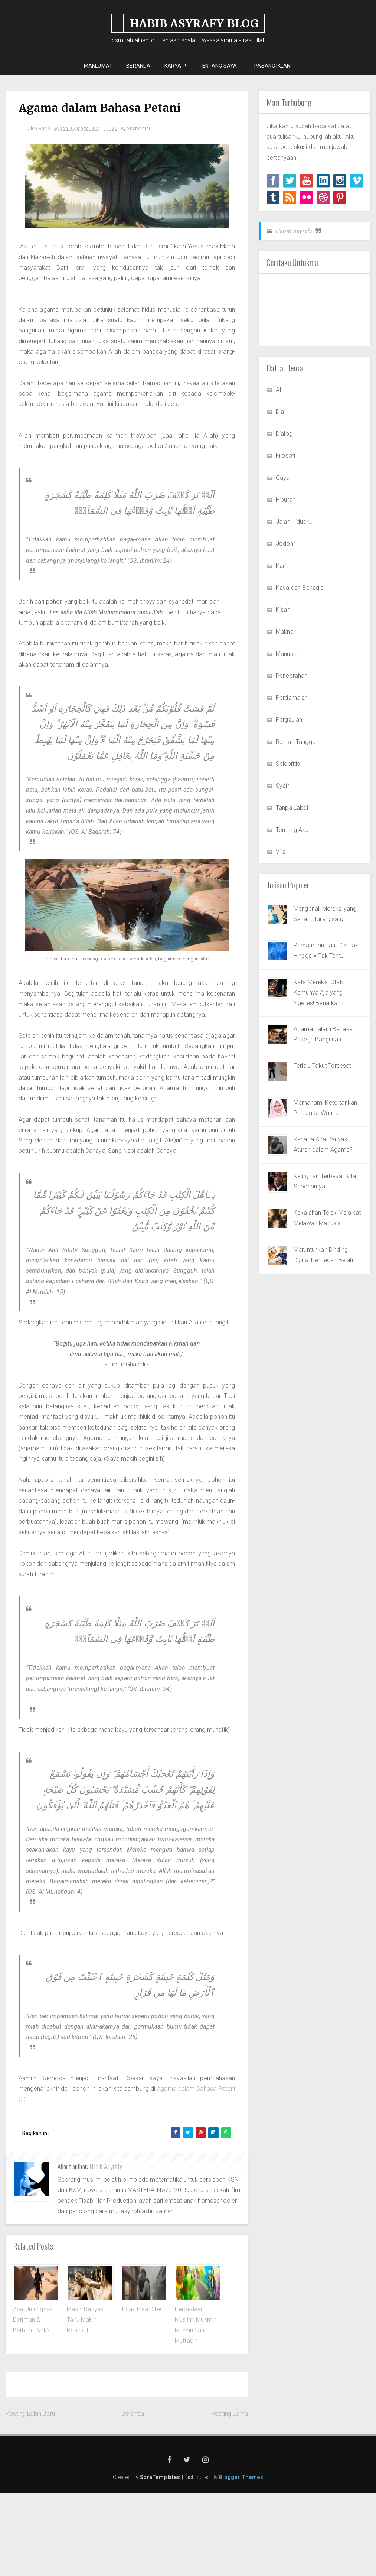  What do you see at coordinates (280, 411) in the screenshot?
I see `Dia` at bounding box center [280, 411].